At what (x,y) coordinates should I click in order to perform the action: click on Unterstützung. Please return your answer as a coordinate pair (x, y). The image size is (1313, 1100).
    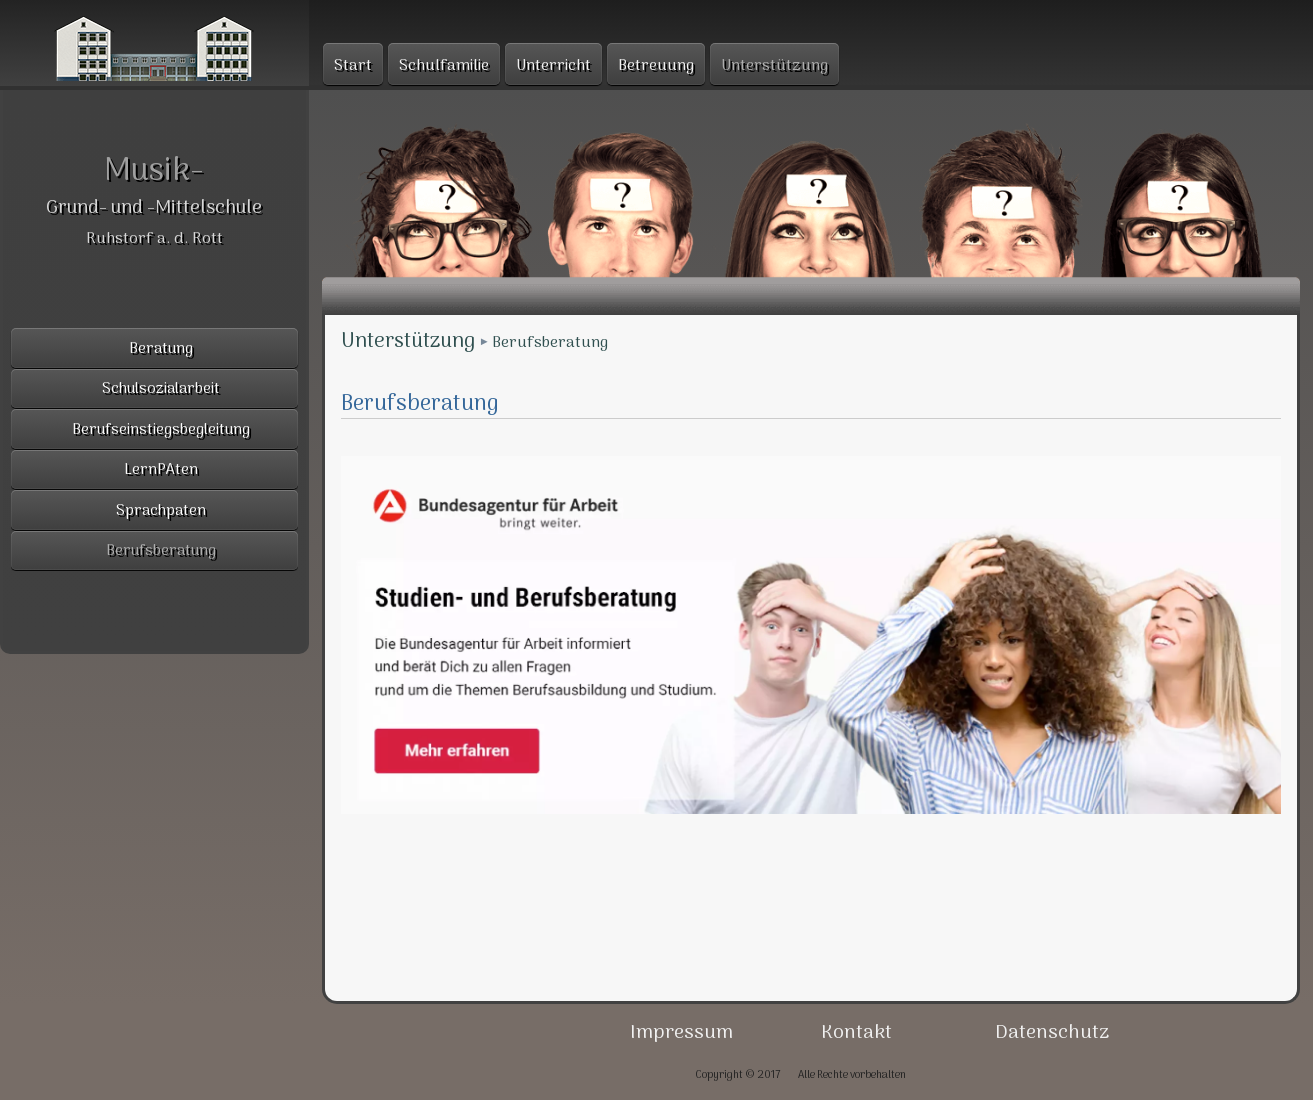
    Looking at the image, I should click on (408, 342).